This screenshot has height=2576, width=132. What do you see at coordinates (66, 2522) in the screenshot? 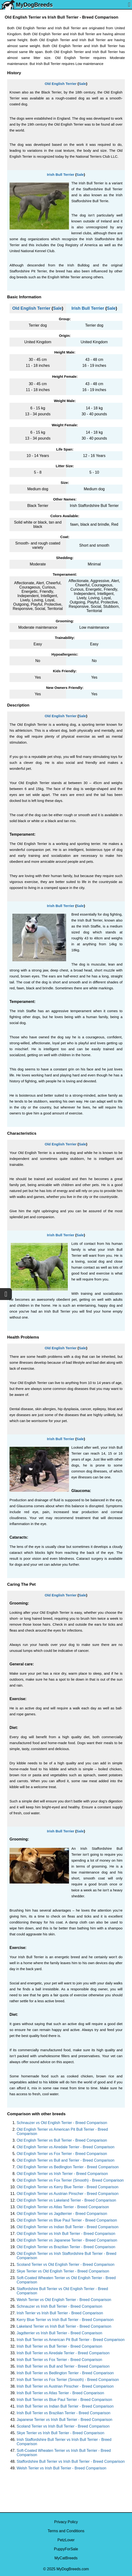
I see `Privacy Policy` at bounding box center [66, 2522].